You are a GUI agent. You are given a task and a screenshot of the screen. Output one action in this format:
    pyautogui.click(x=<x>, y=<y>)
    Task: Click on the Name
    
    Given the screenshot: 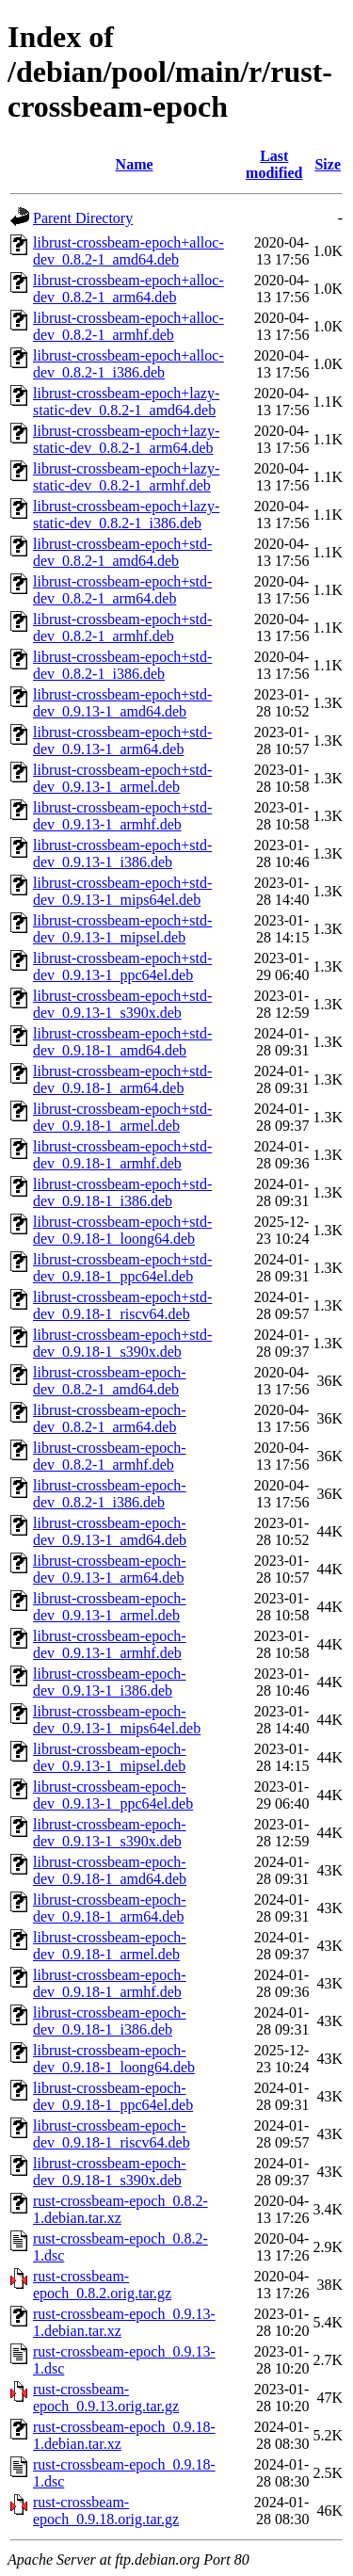 What is the action you would take?
    pyautogui.click(x=134, y=164)
    